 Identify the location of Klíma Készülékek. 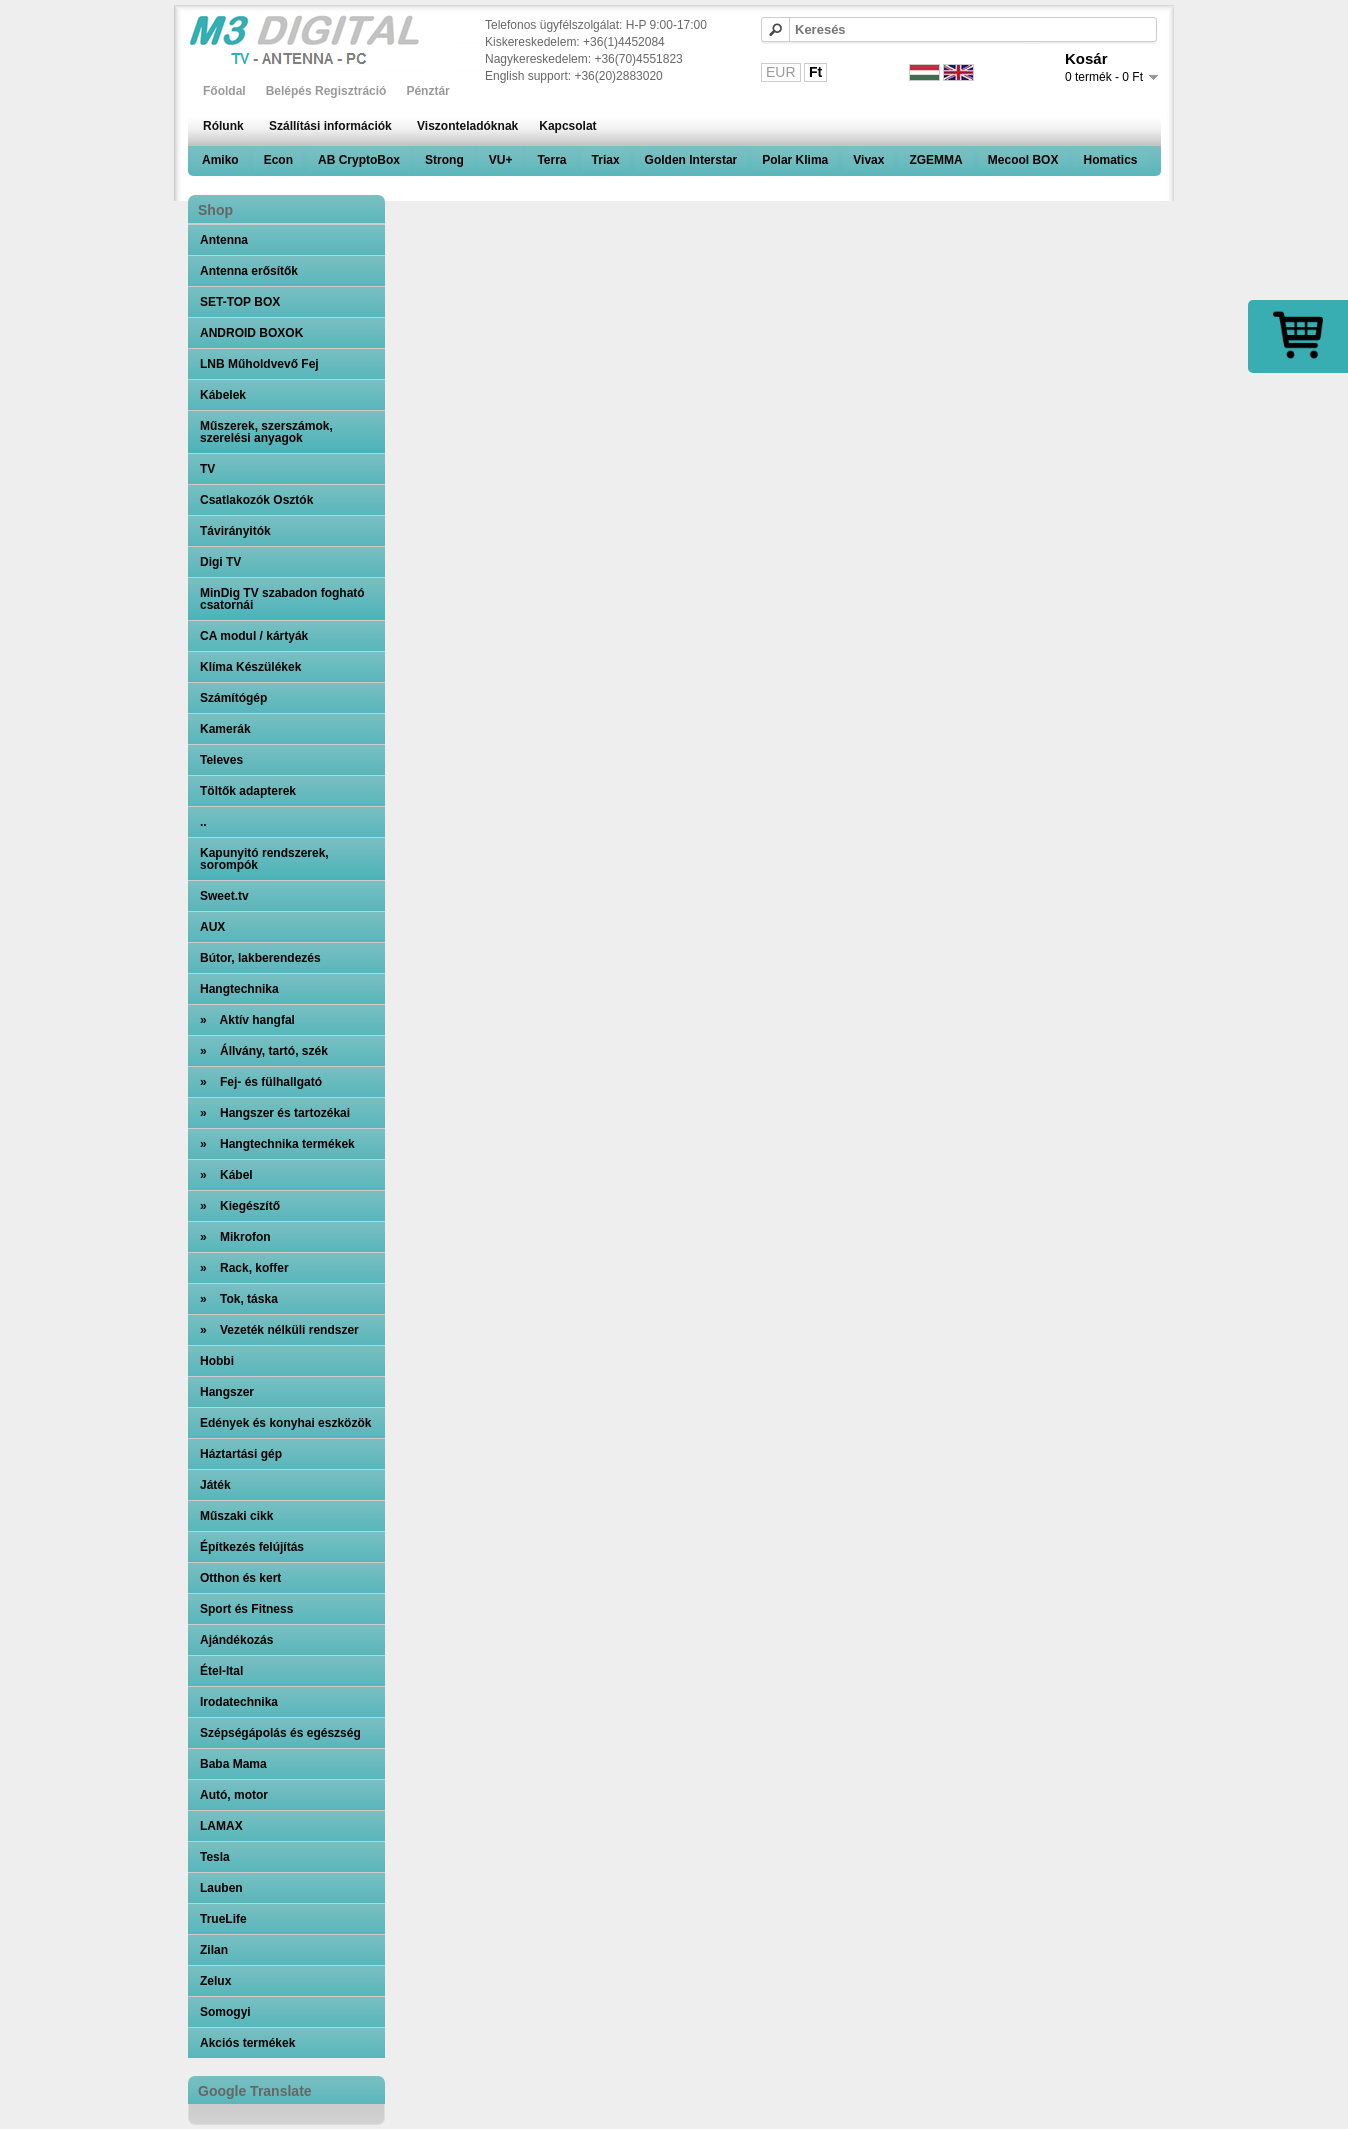
(250, 667).